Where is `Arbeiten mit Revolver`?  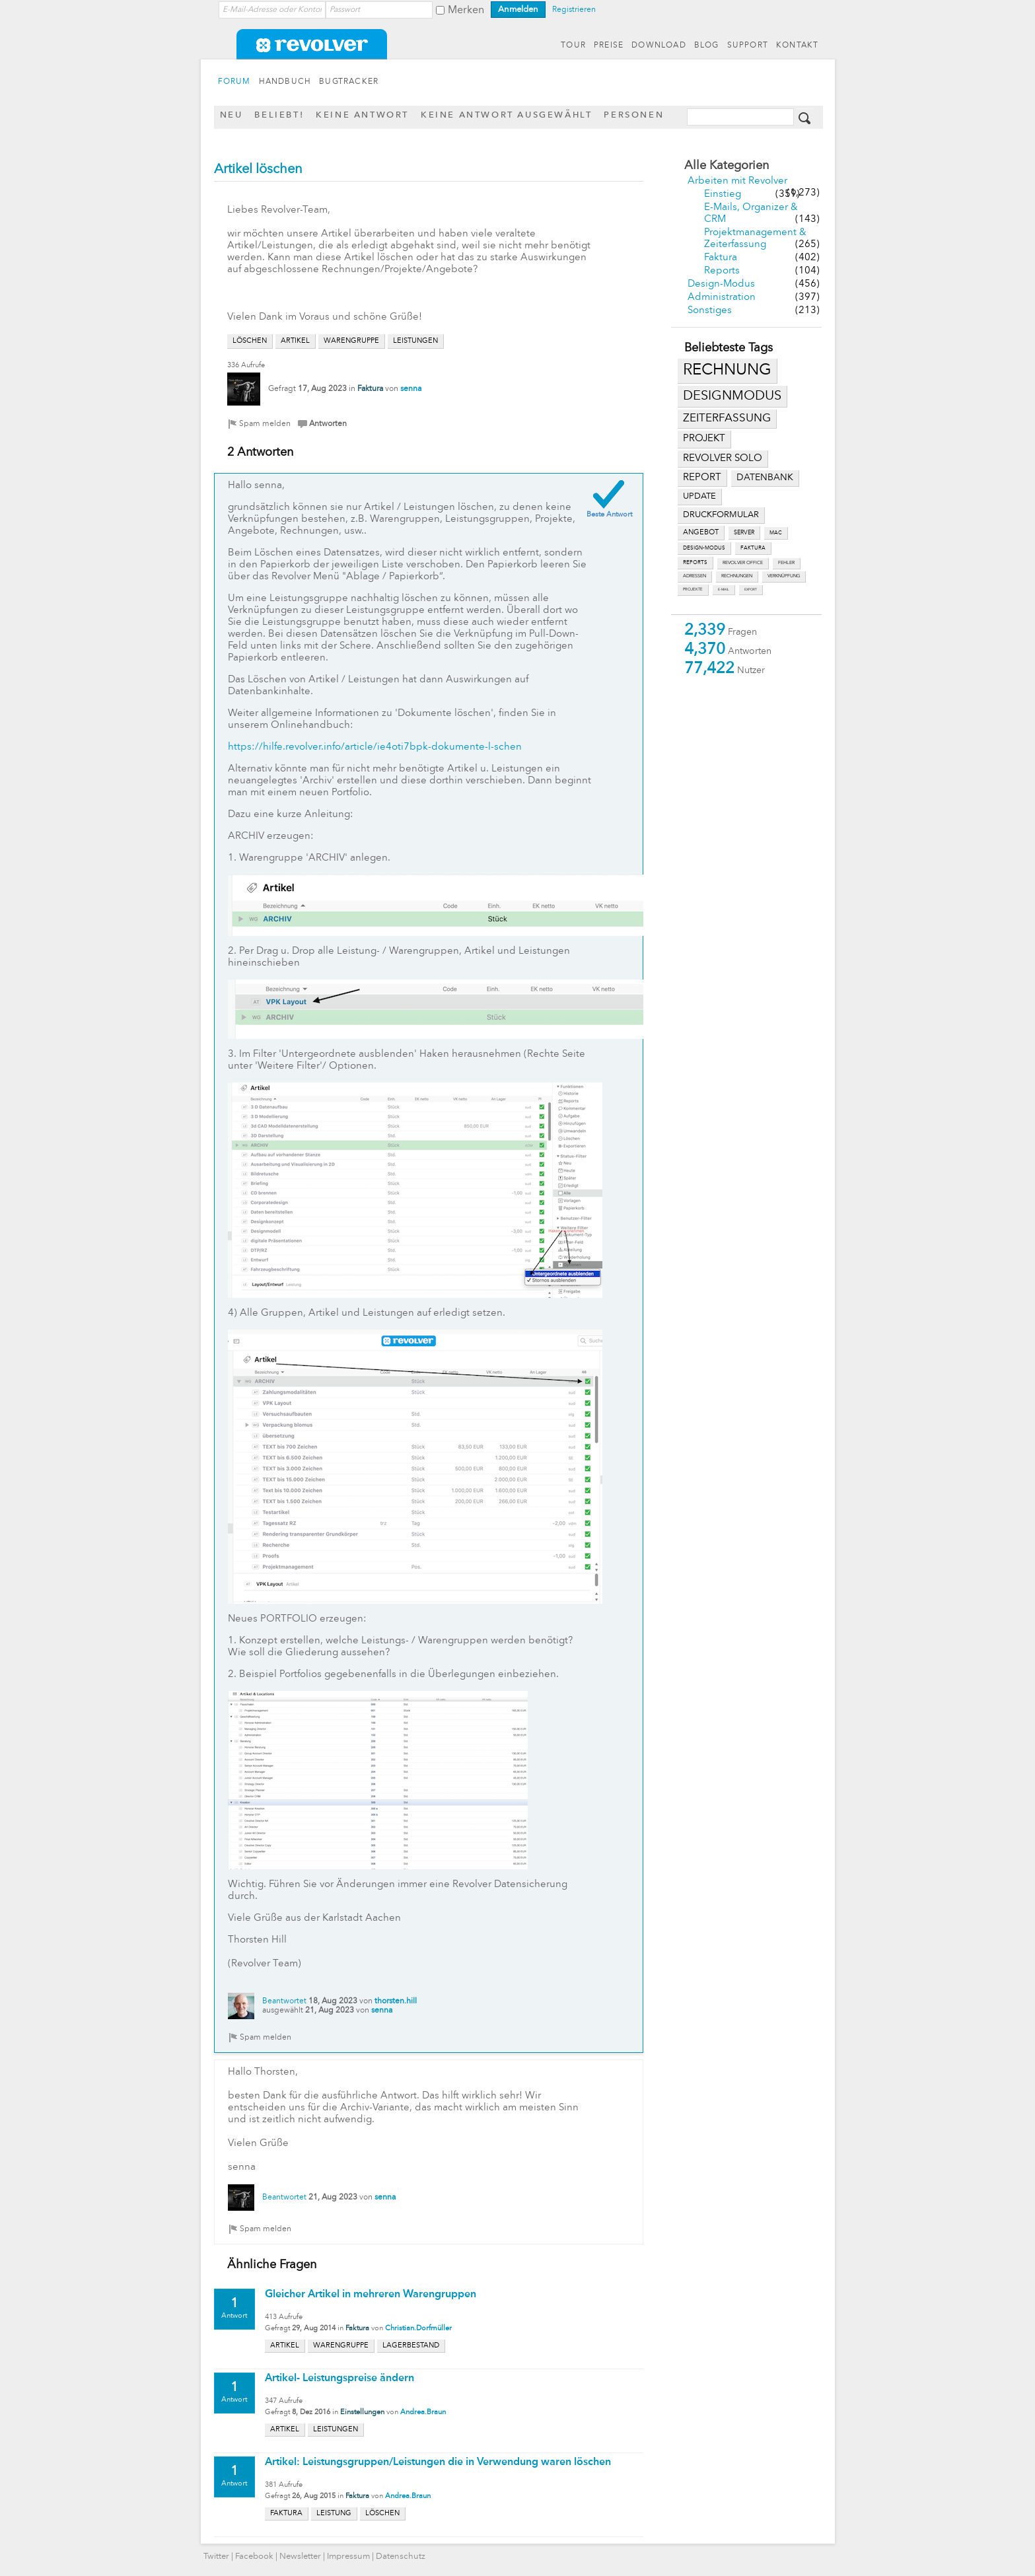 Arbeiten mit Revolver is located at coordinates (737, 181).